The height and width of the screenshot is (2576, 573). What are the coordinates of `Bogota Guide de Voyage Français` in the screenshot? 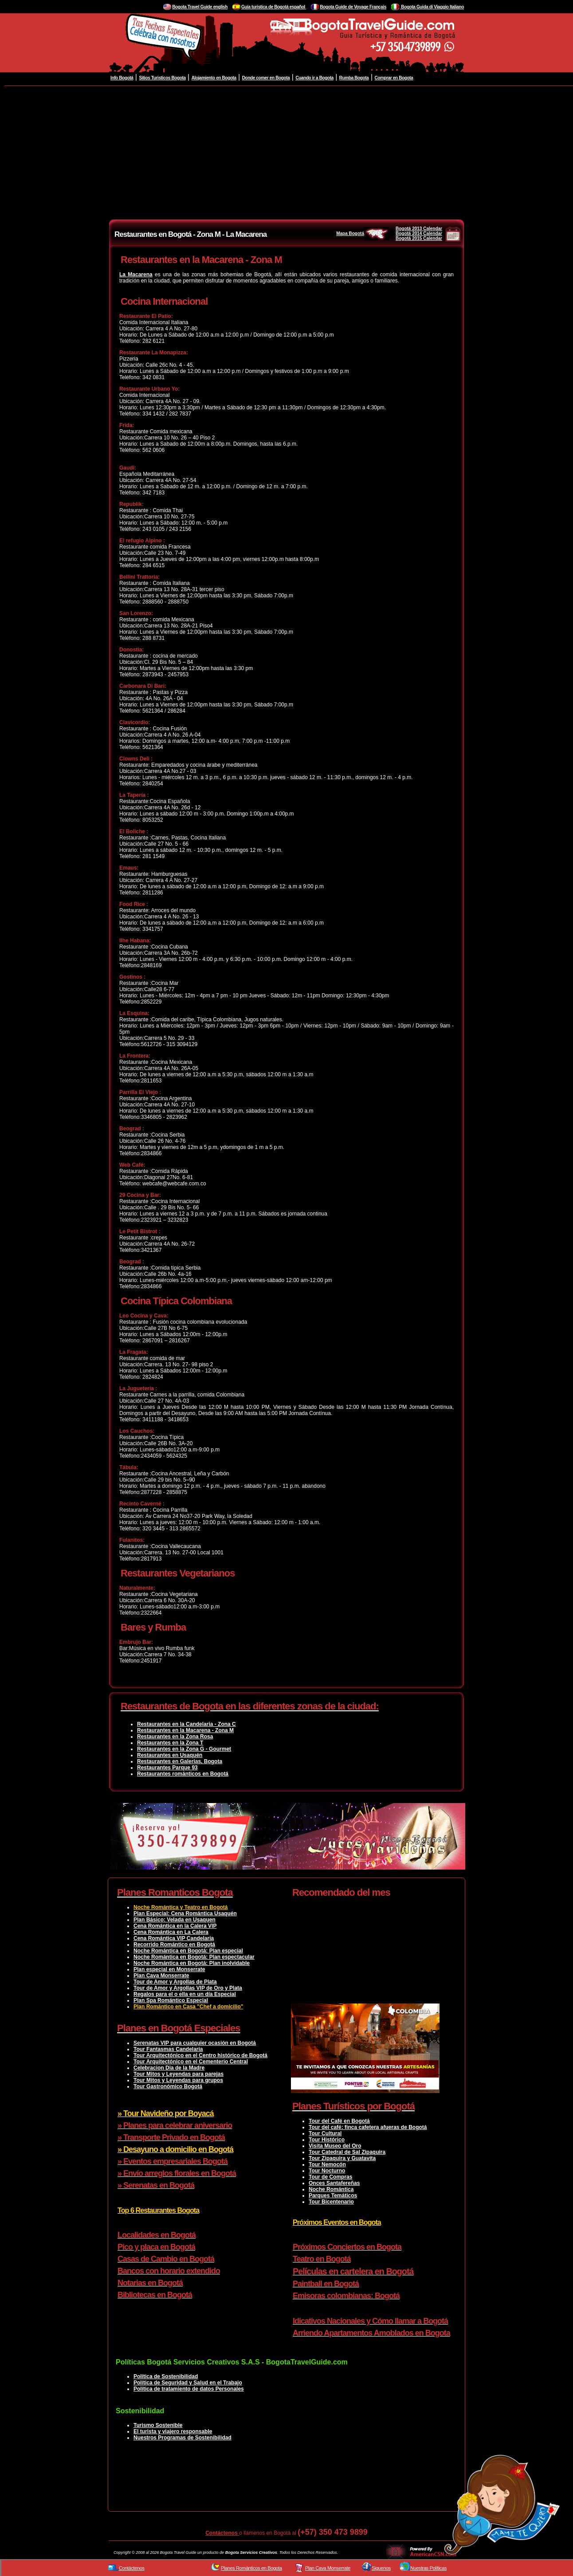 It's located at (353, 6).